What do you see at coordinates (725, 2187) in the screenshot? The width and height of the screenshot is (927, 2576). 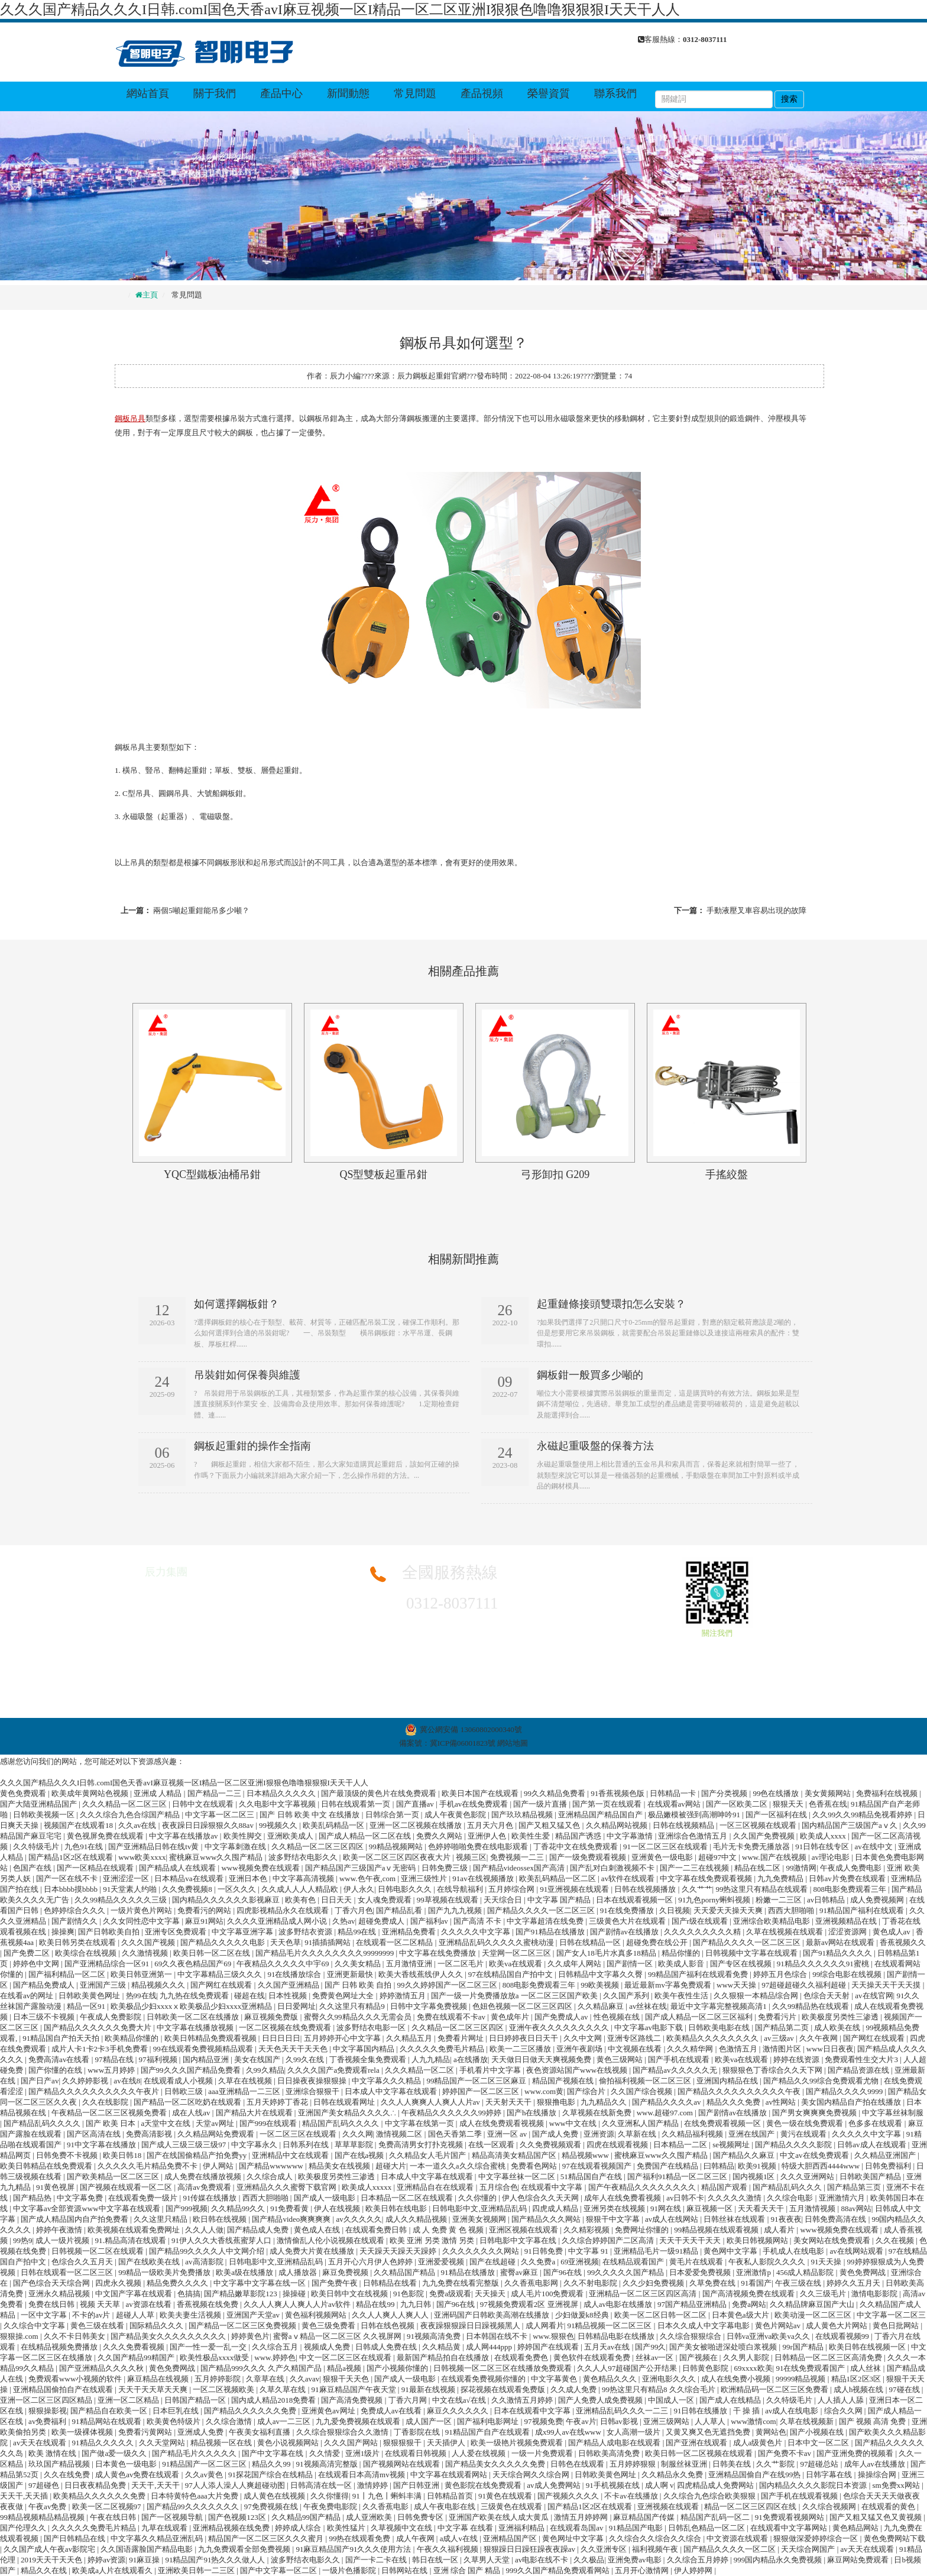 I see `精品国产观看` at bounding box center [725, 2187].